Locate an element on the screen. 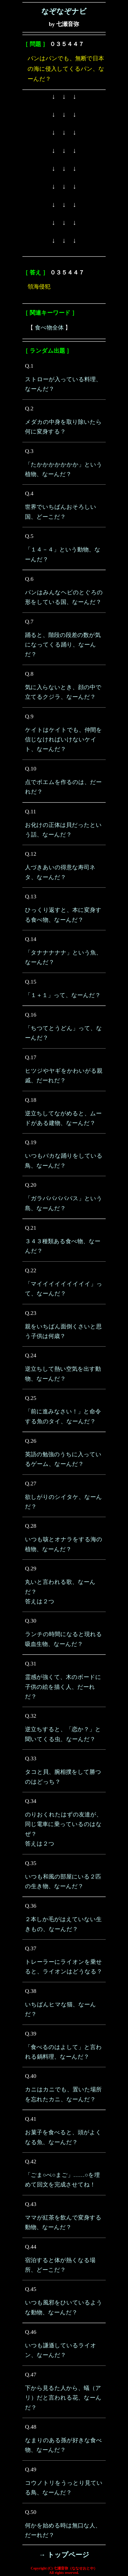  「１＋１」って、なーんだ？ is located at coordinates (63, 995).